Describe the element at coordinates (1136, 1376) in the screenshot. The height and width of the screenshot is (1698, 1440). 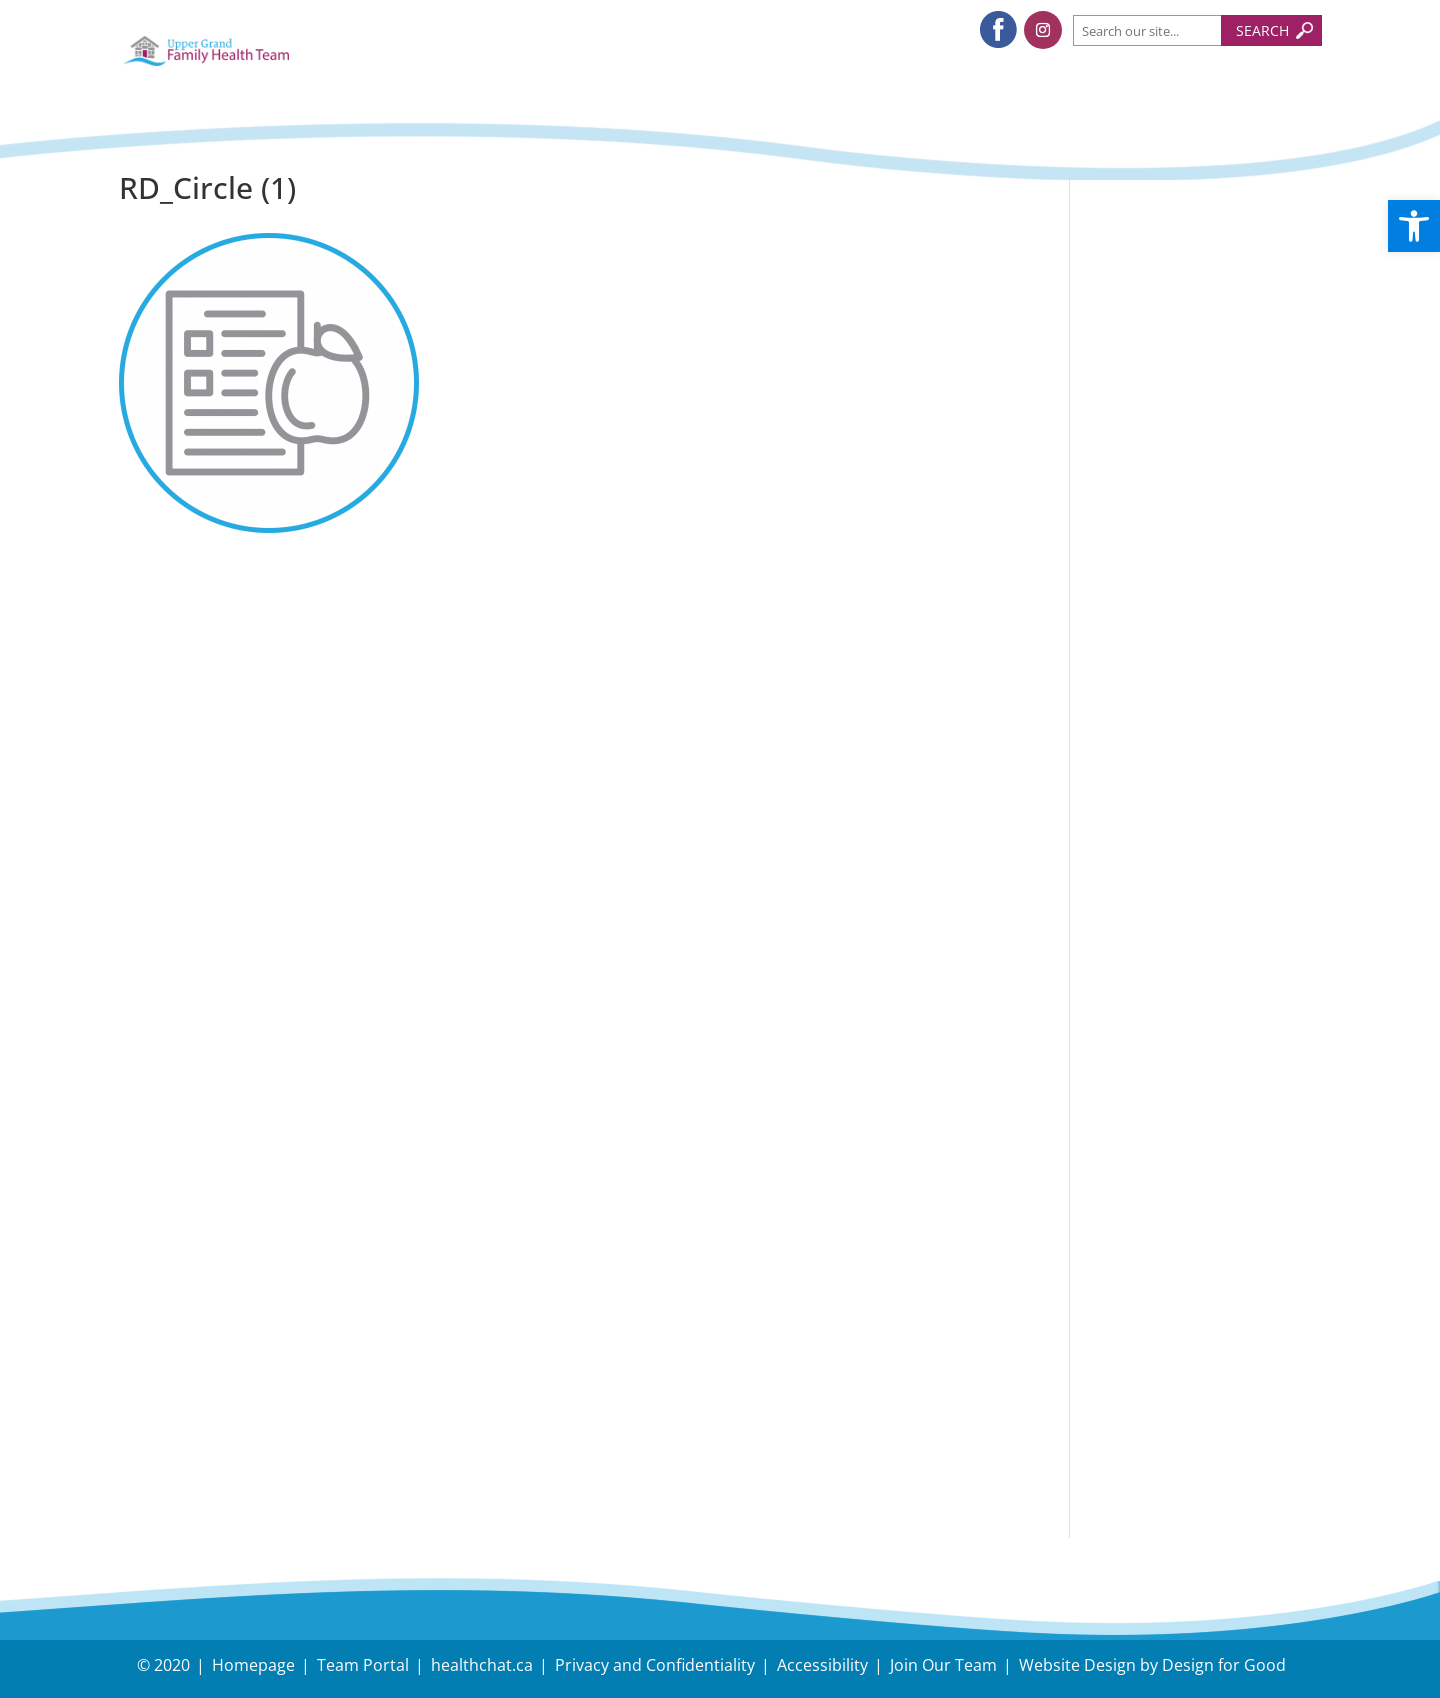
I see `Careers` at that location.